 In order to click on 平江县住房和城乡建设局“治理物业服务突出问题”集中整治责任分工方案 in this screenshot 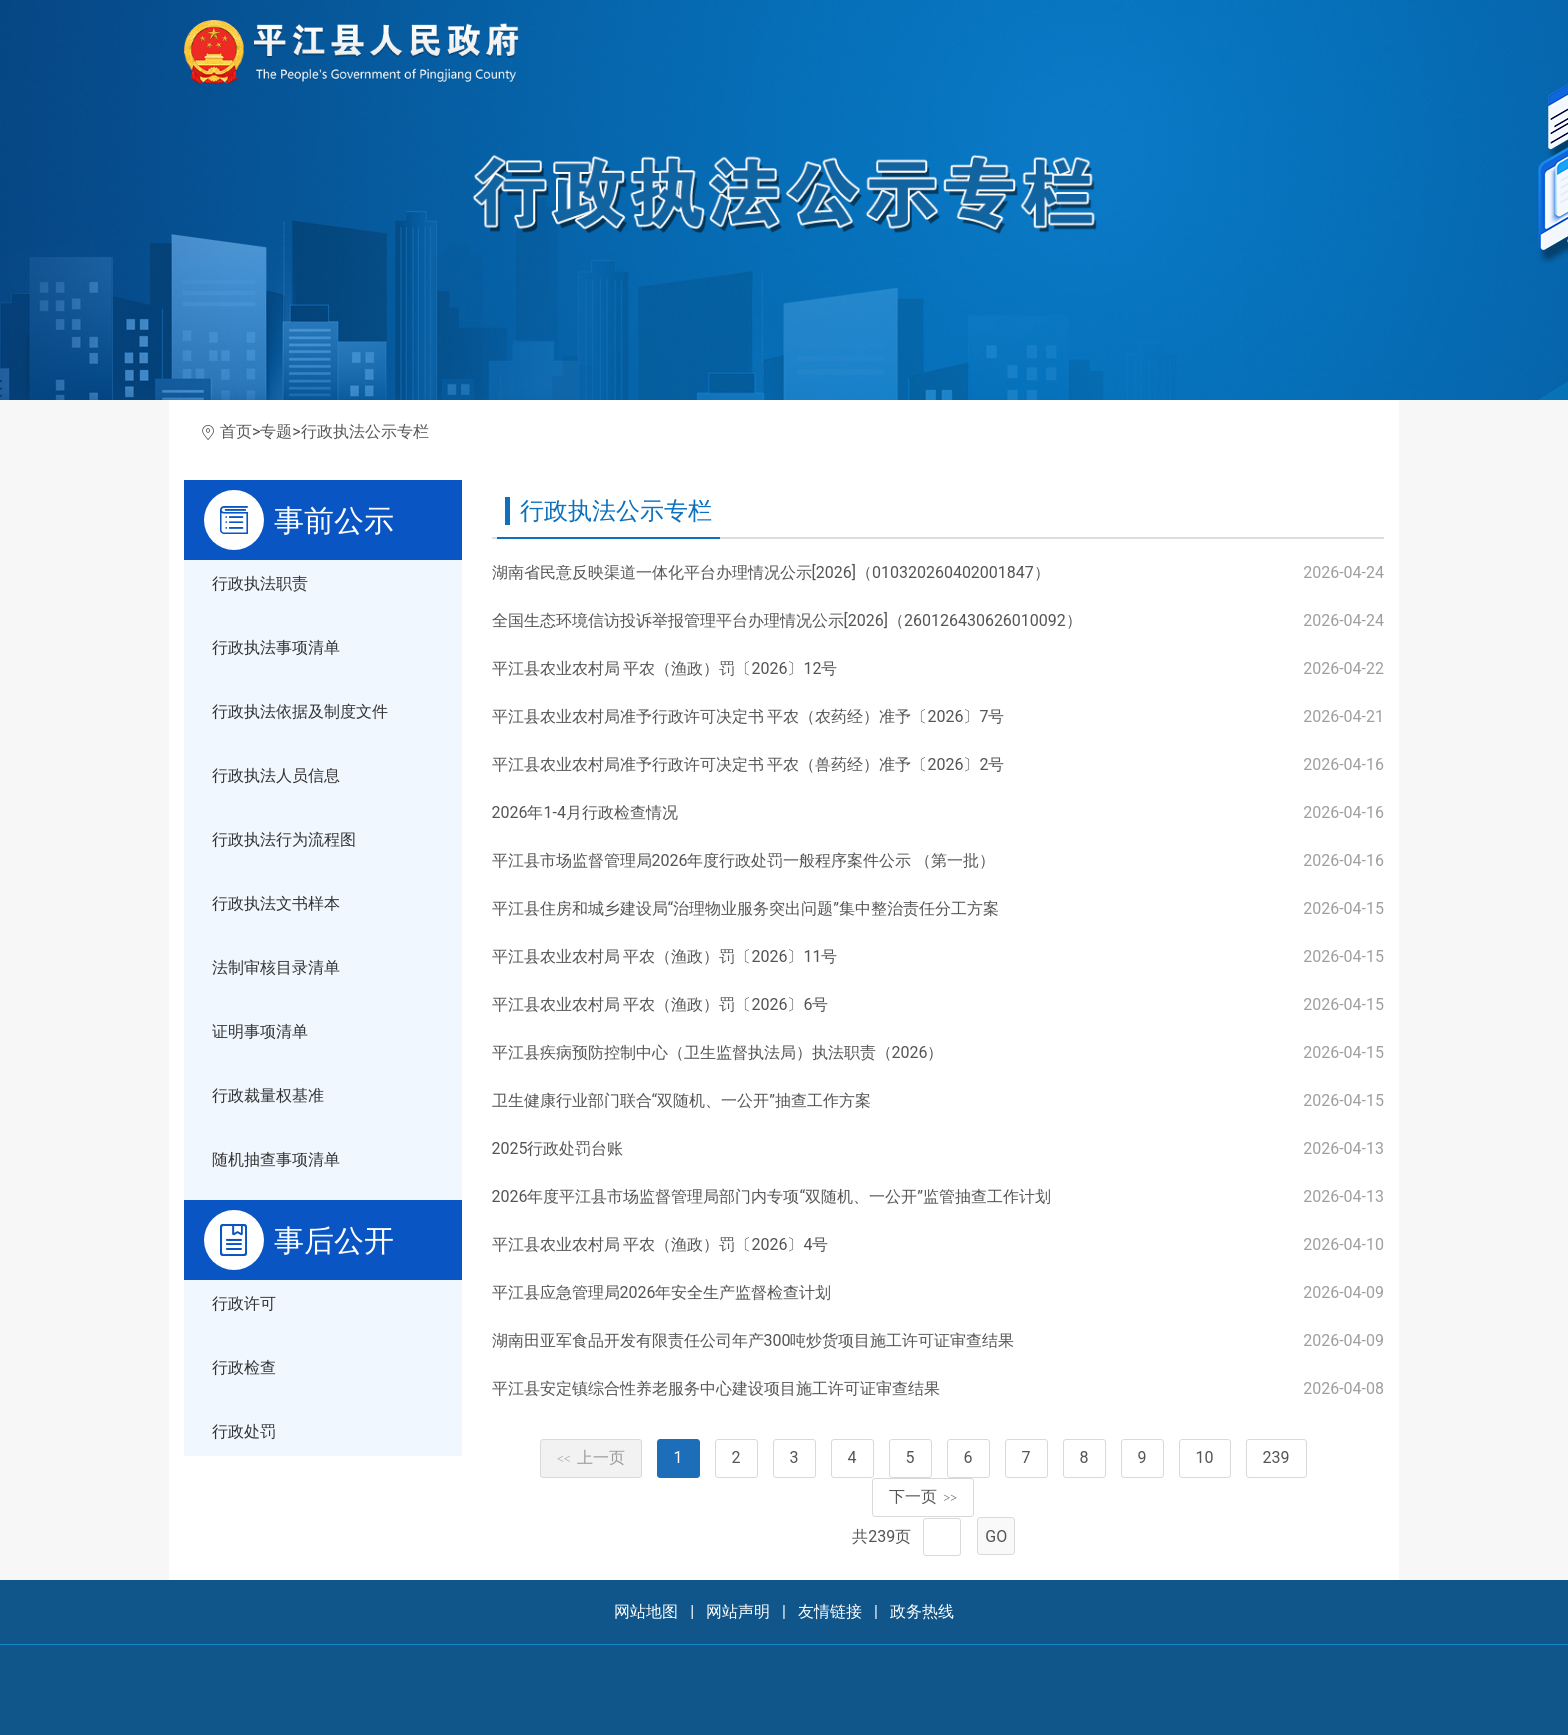, I will do `click(745, 908)`.